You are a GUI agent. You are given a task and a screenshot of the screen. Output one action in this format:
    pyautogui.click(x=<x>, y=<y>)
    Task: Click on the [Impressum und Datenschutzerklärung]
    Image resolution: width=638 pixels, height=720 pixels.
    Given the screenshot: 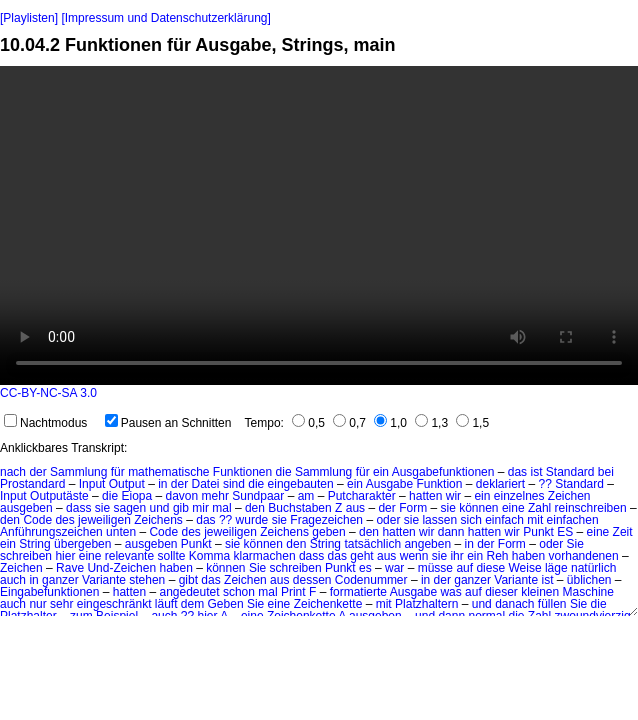 What is the action you would take?
    pyautogui.click(x=165, y=18)
    